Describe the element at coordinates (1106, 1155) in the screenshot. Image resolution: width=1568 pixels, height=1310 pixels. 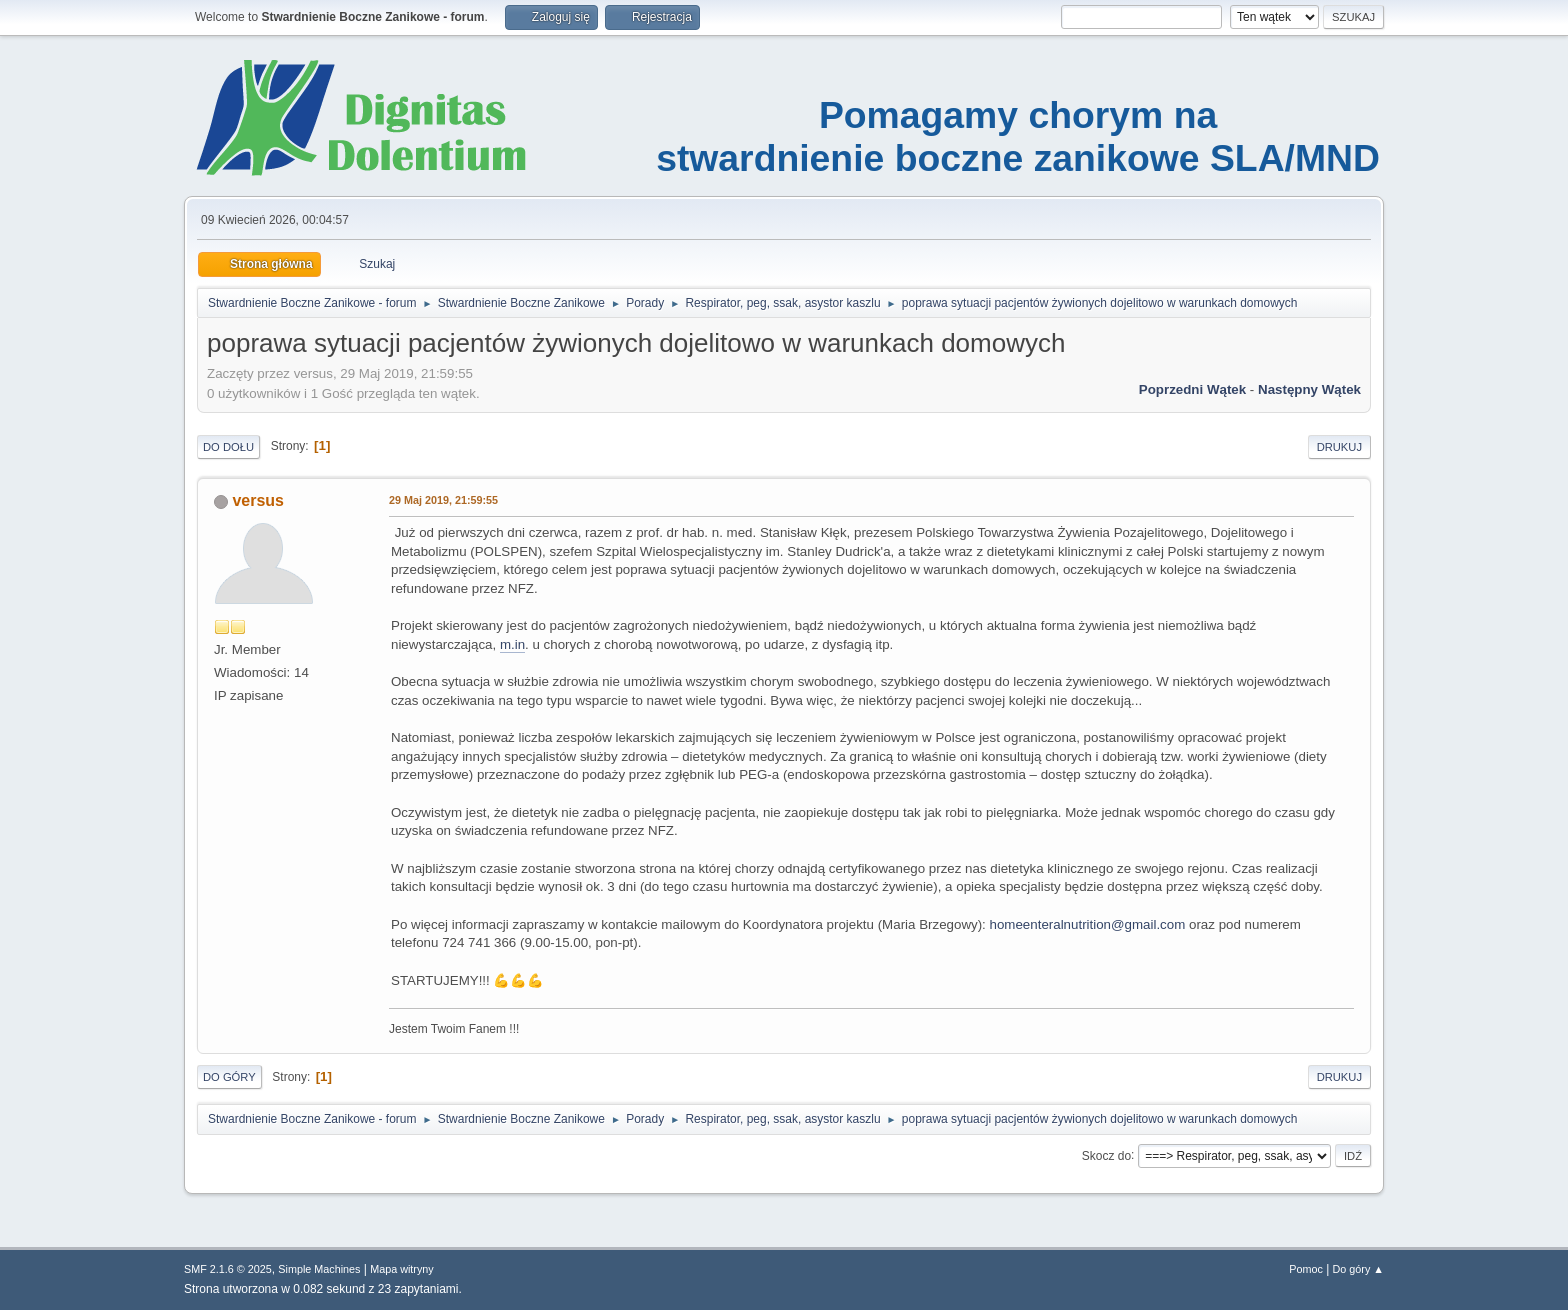
I see `Skocz do` at that location.